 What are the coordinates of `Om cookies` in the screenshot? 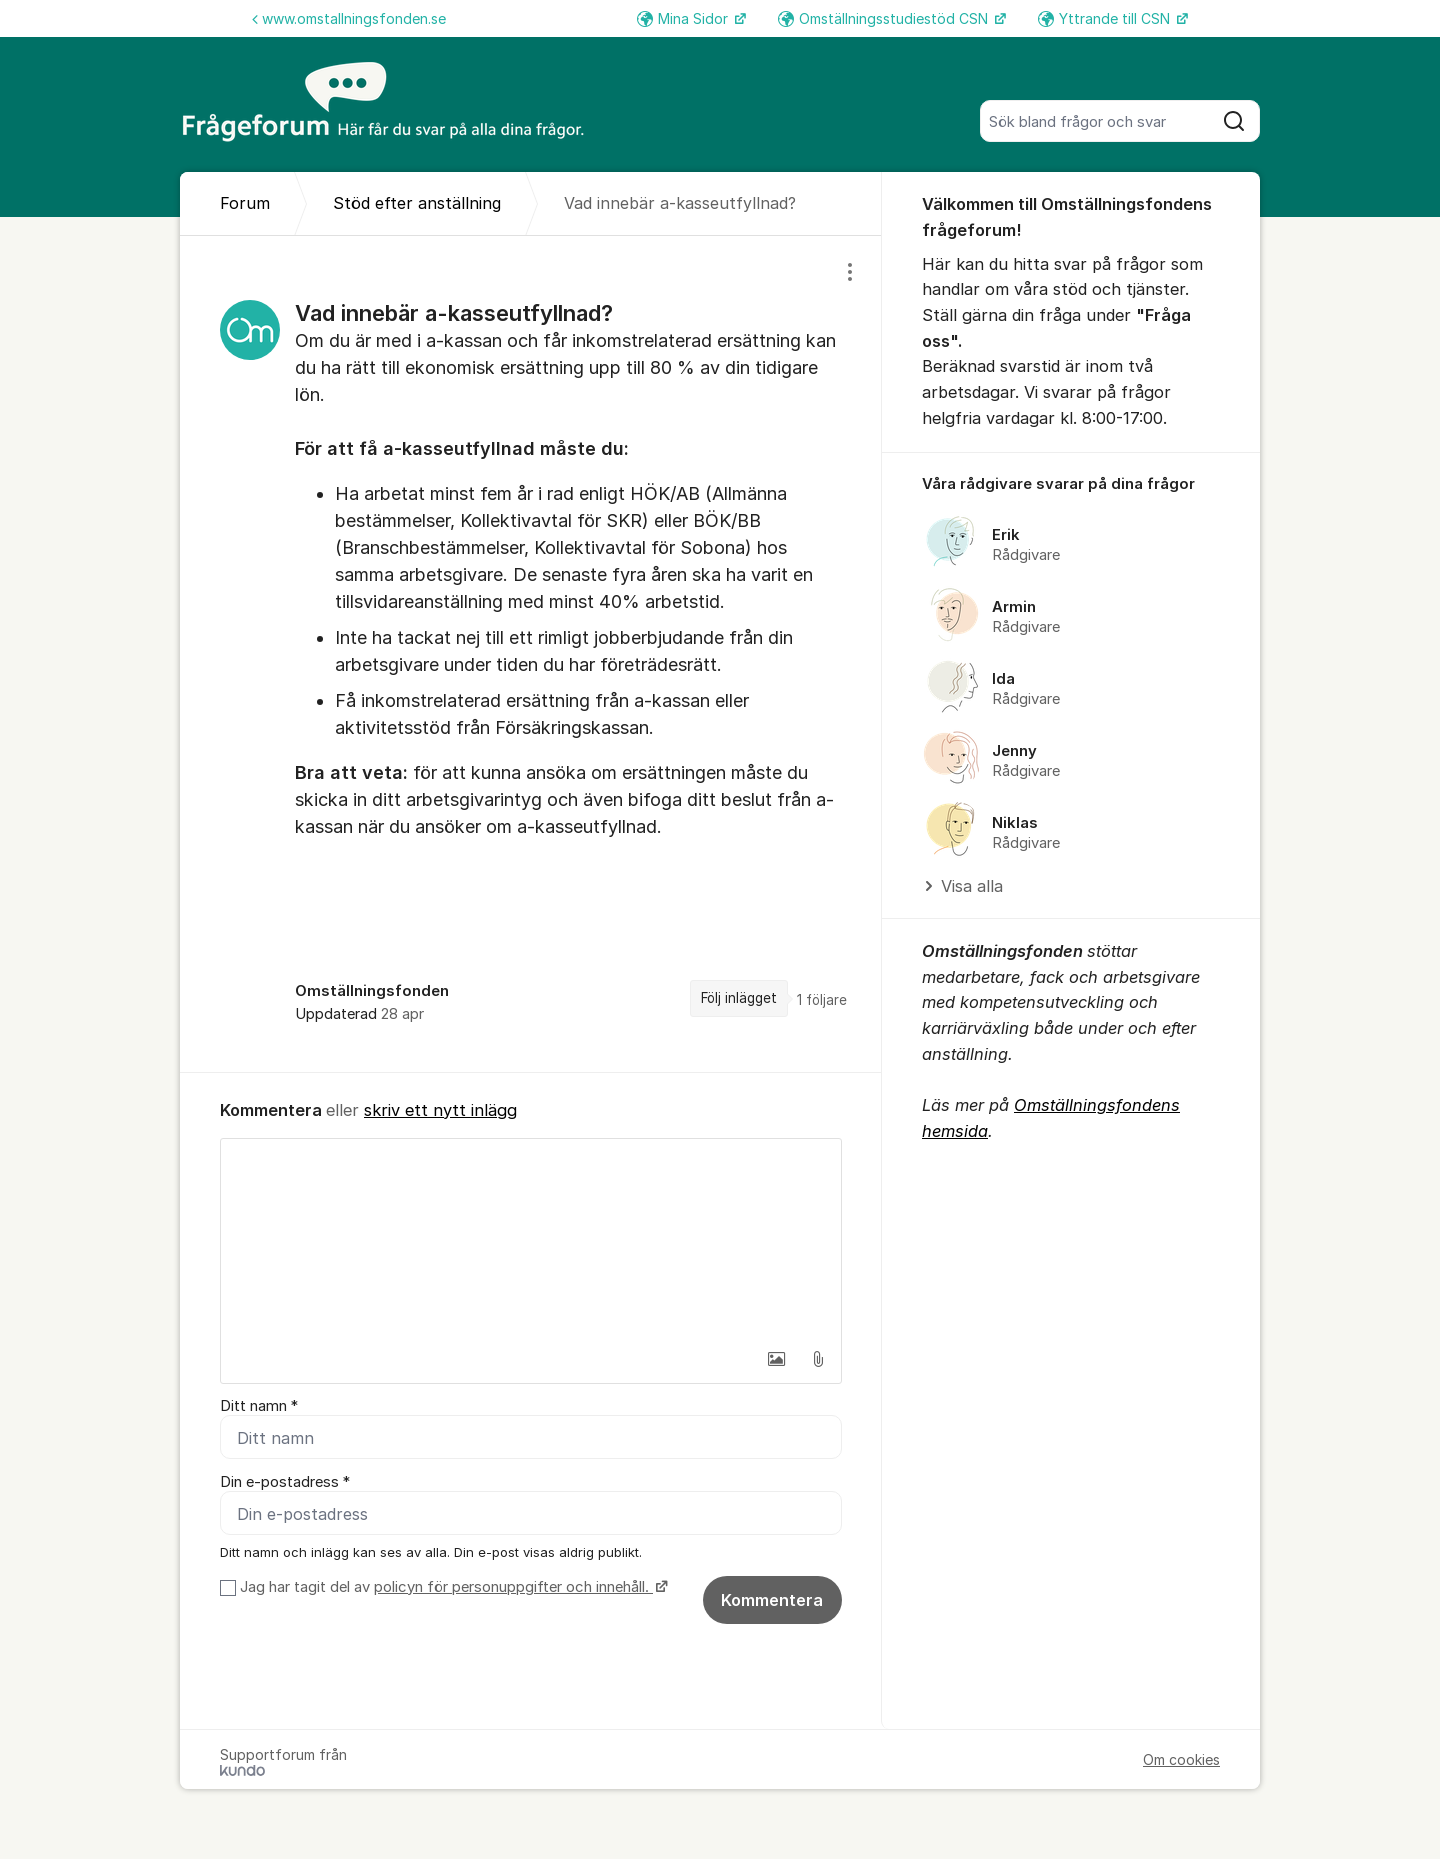 It's located at (1181, 1759).